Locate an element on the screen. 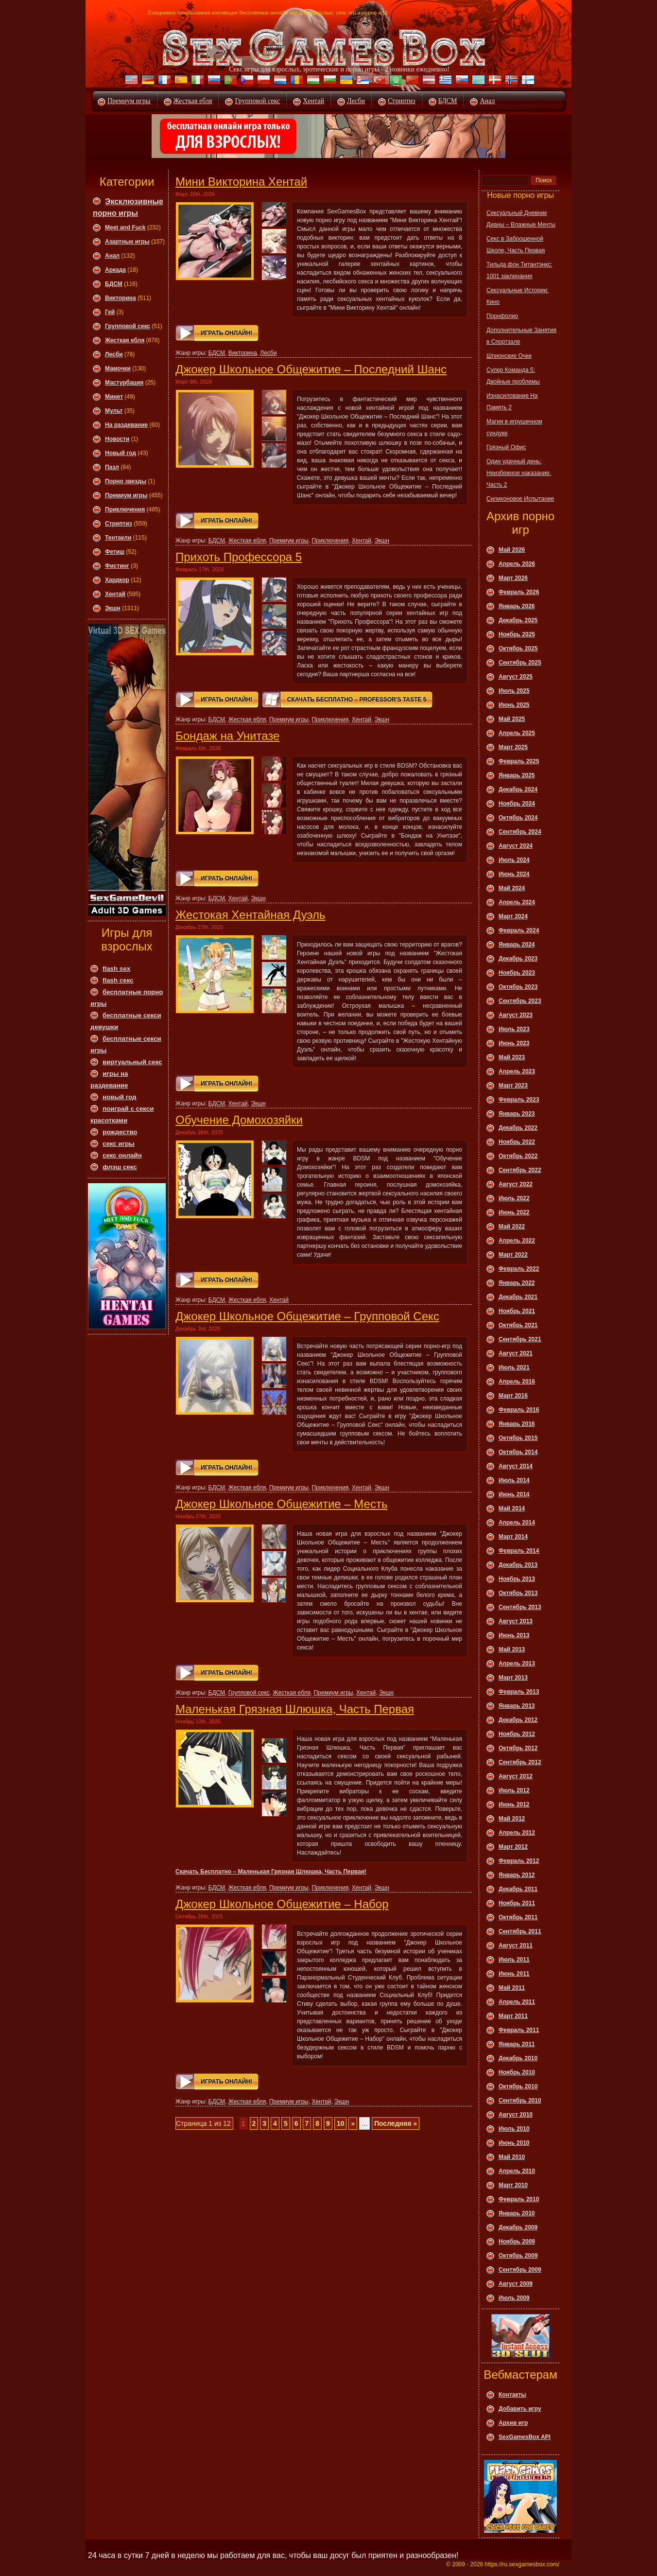 The image size is (657, 2576). Апрель 2016 is located at coordinates (517, 1381).